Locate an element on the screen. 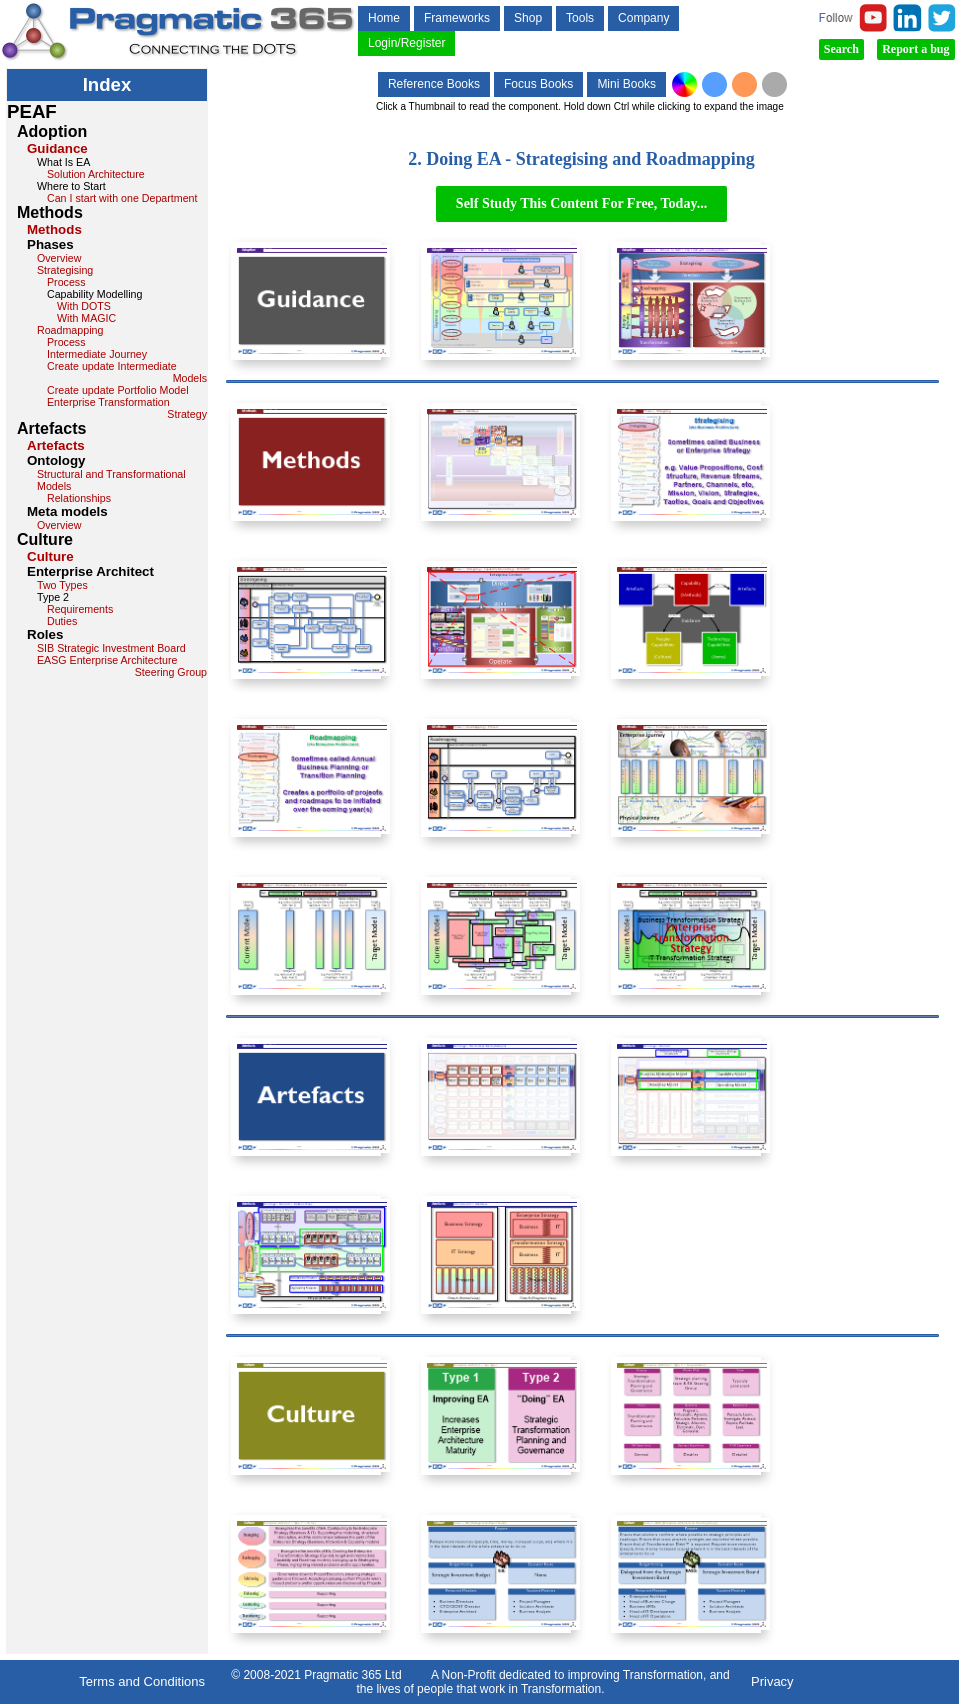  Roadmapping is located at coordinates (70, 330).